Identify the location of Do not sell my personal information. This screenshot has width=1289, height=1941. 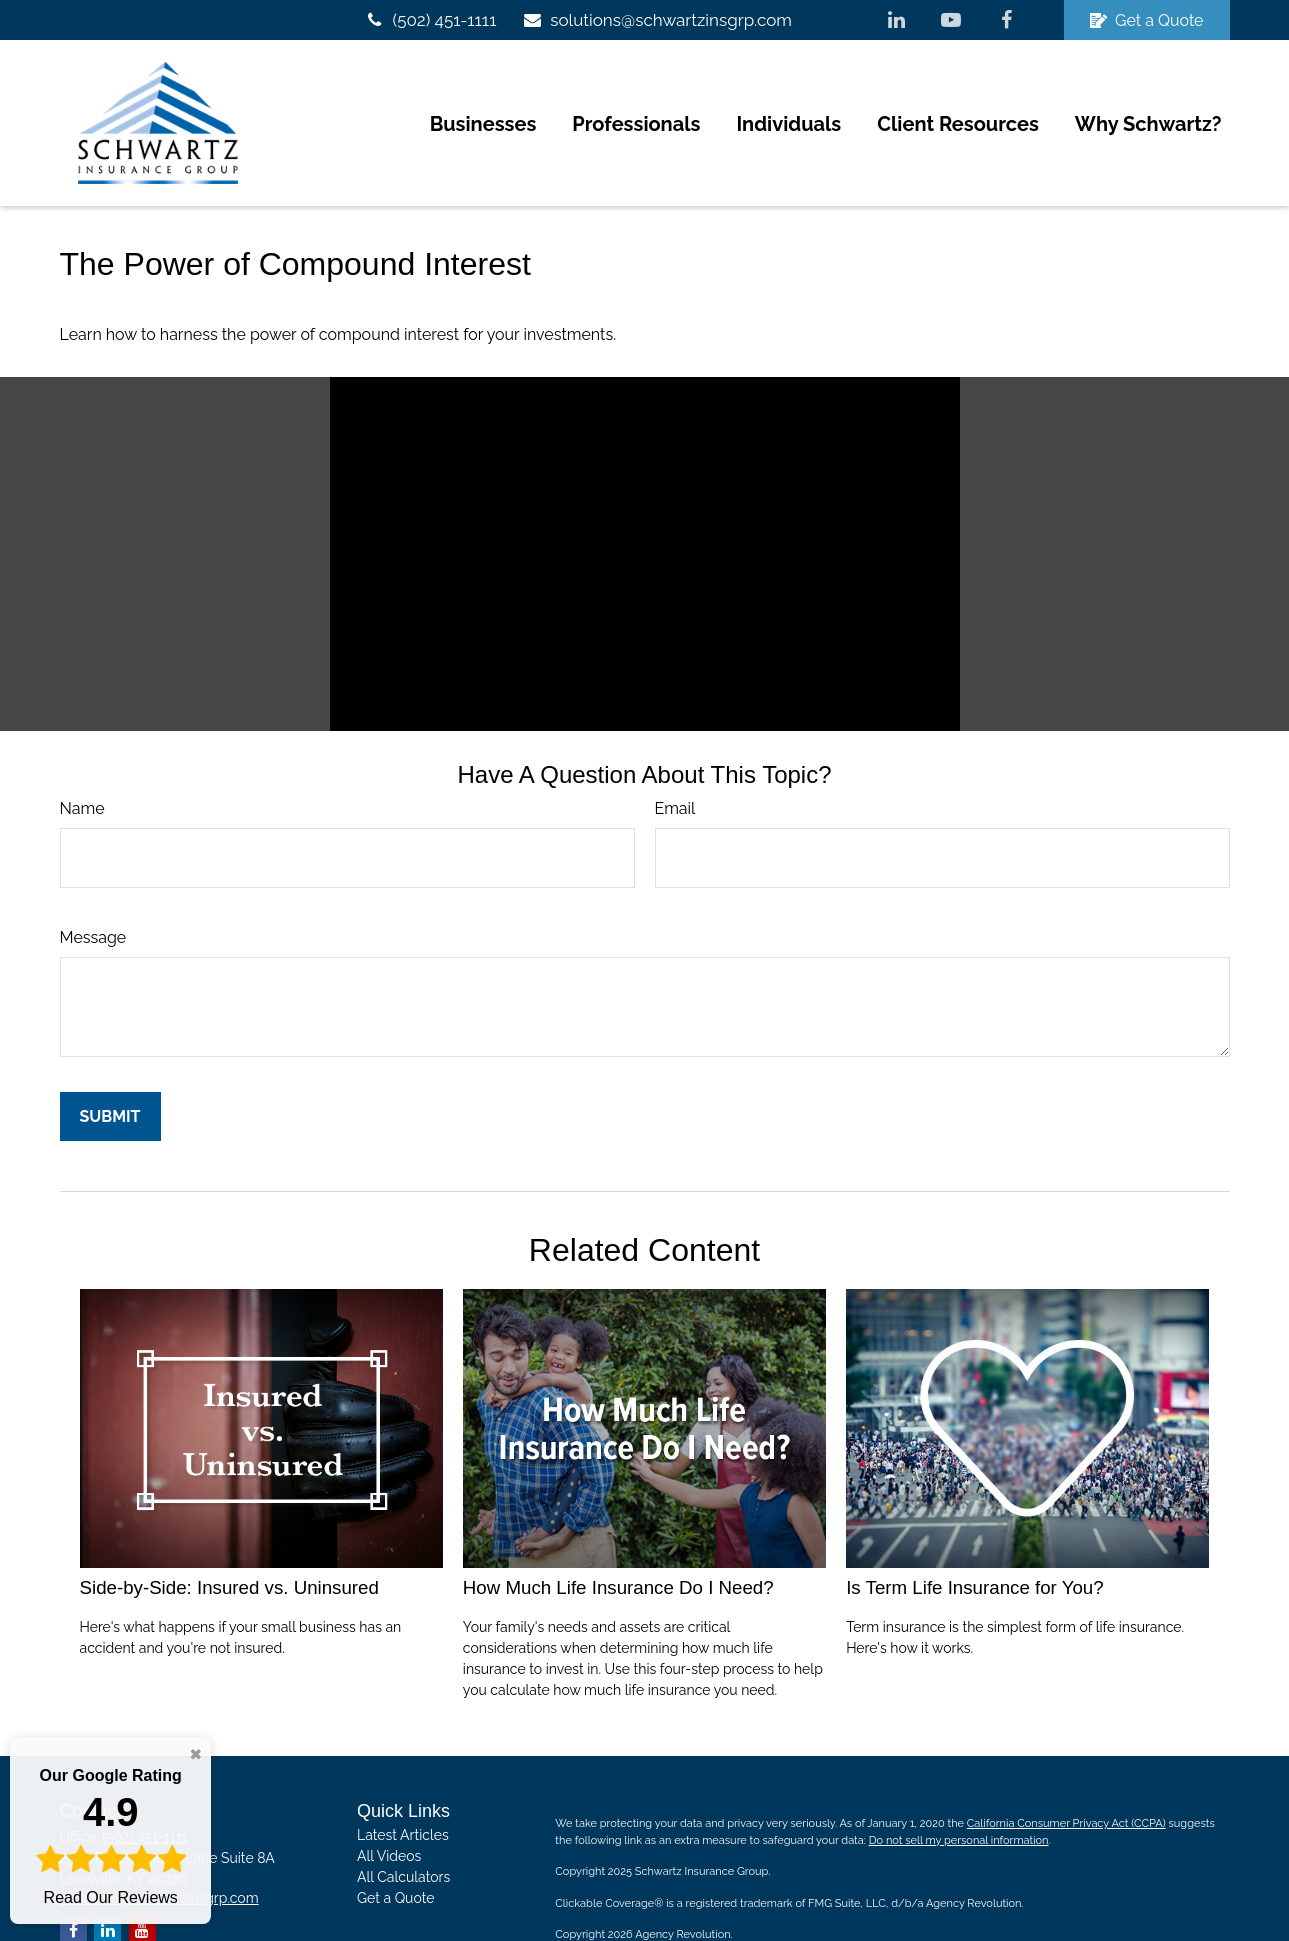
(959, 1789).